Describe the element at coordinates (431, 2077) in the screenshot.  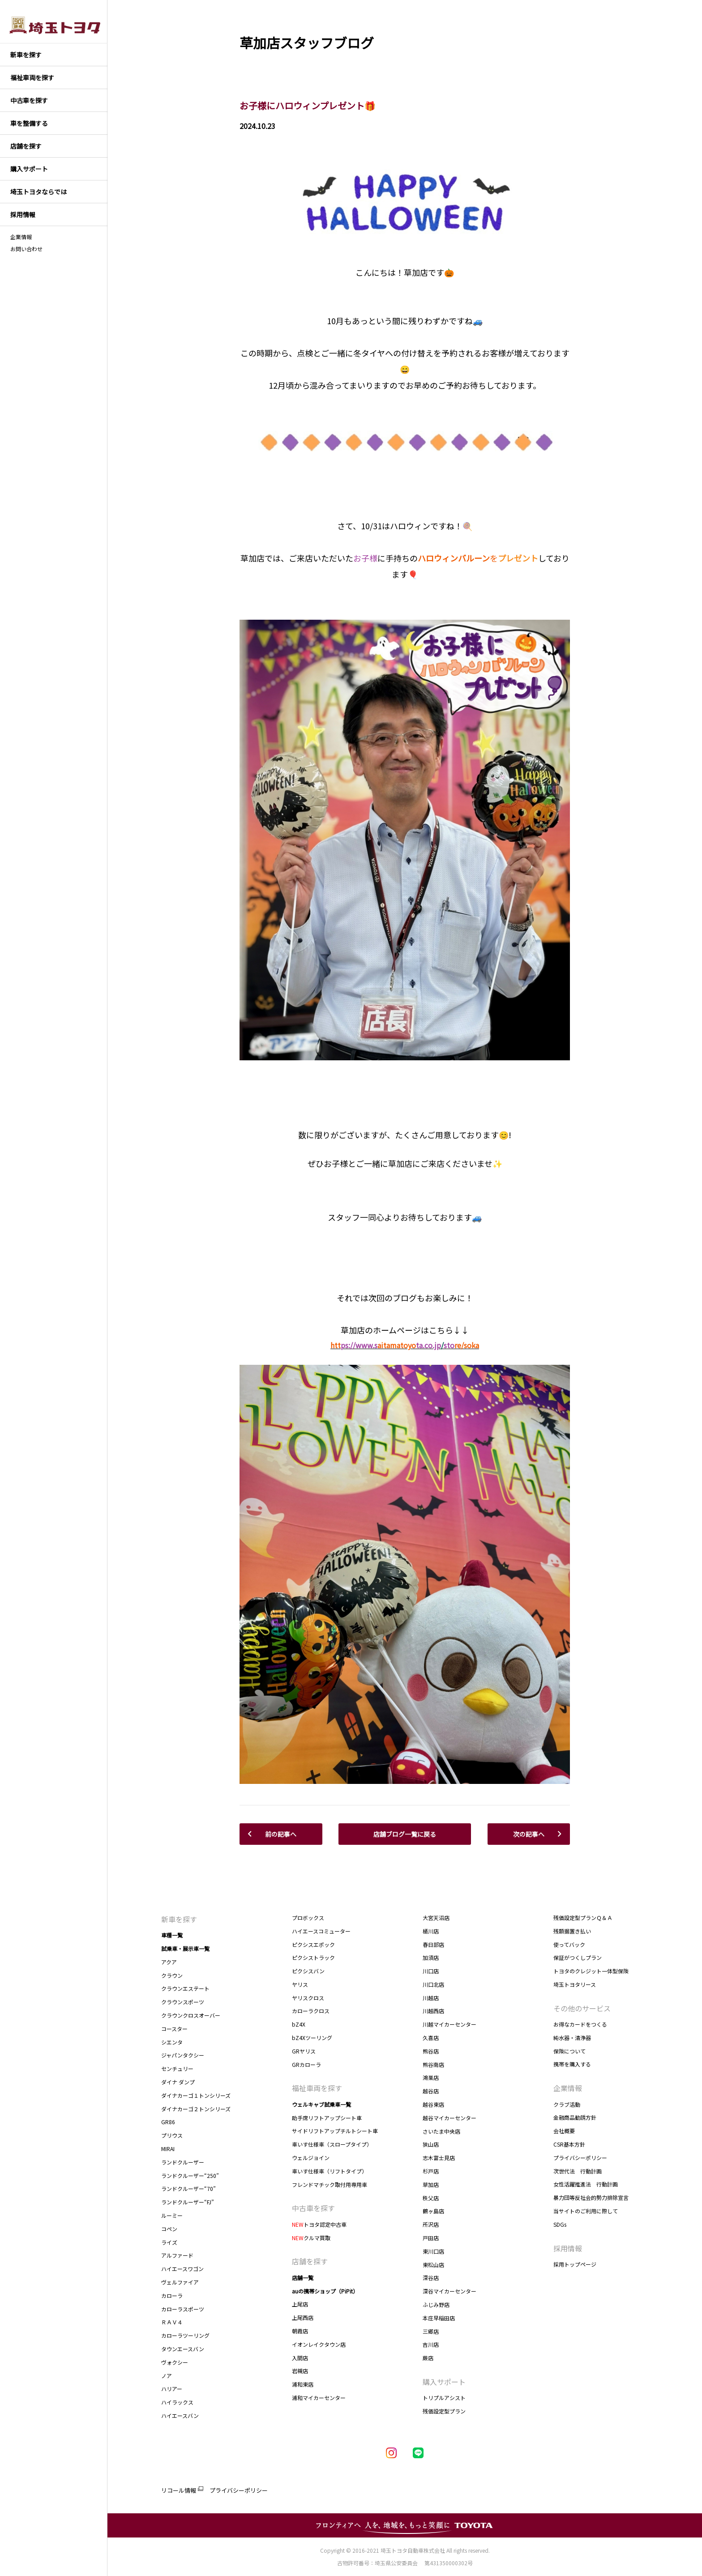
I see `鴻巣店` at that location.